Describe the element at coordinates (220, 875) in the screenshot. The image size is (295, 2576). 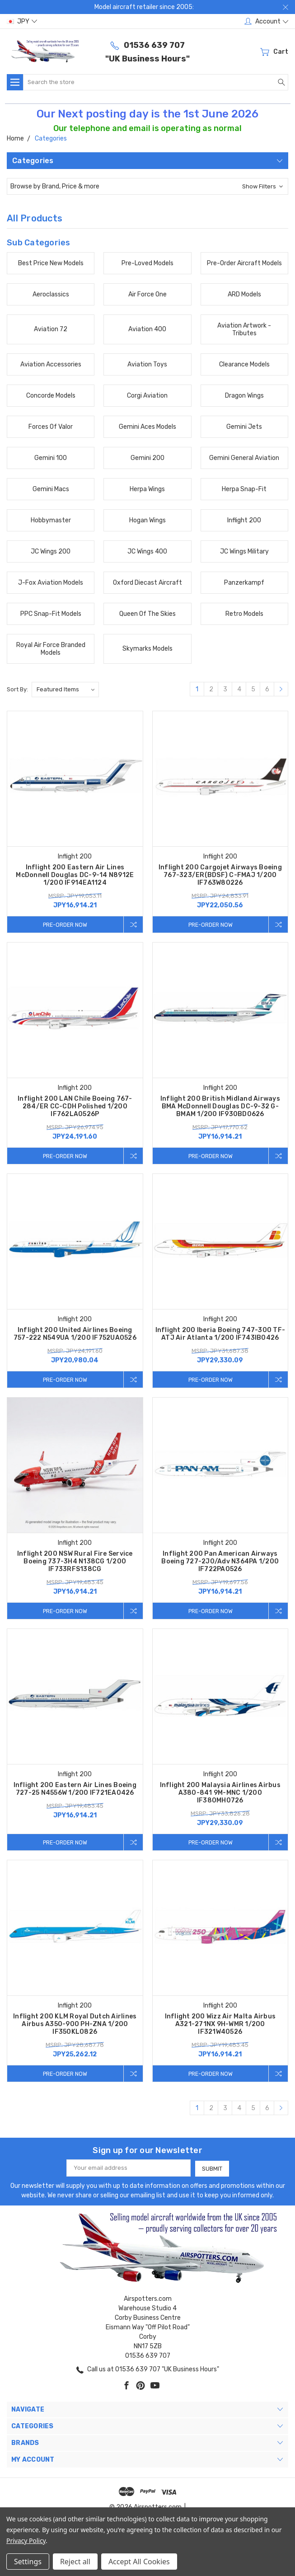
I see `Inflight 200 Cargojet Airways Boeing 767-323/ER(BDSF) C-FMAJ 1/200 IF763W80226` at that location.